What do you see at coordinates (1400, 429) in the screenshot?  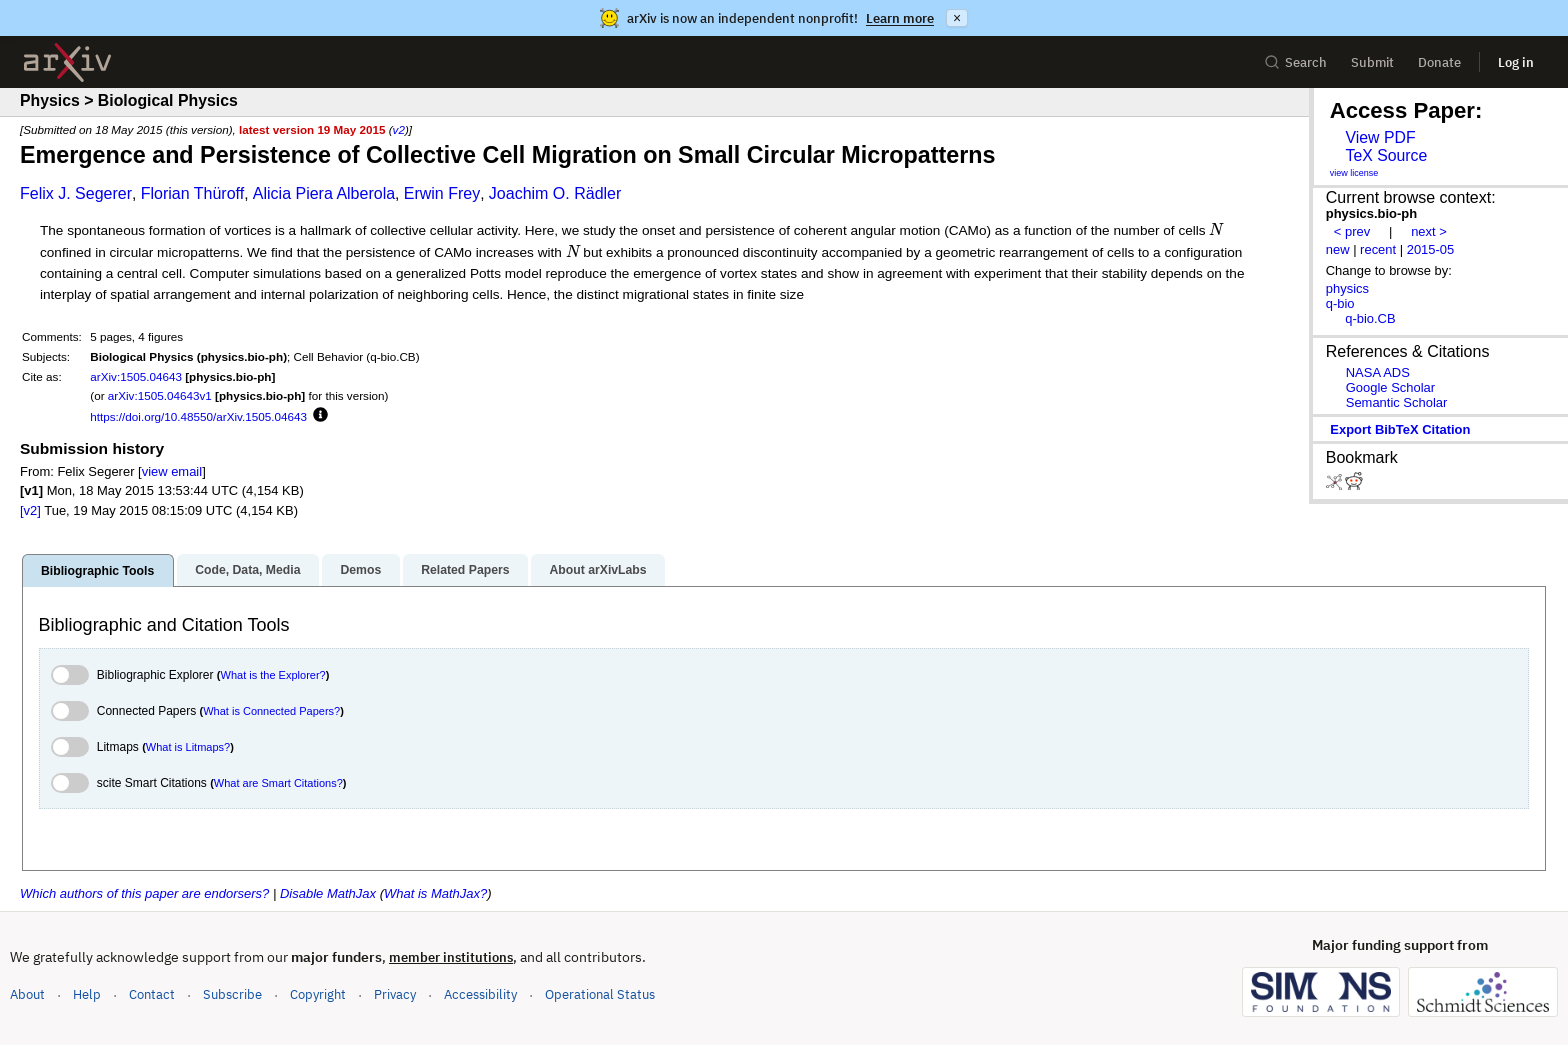 I see `export BibTeX citation` at bounding box center [1400, 429].